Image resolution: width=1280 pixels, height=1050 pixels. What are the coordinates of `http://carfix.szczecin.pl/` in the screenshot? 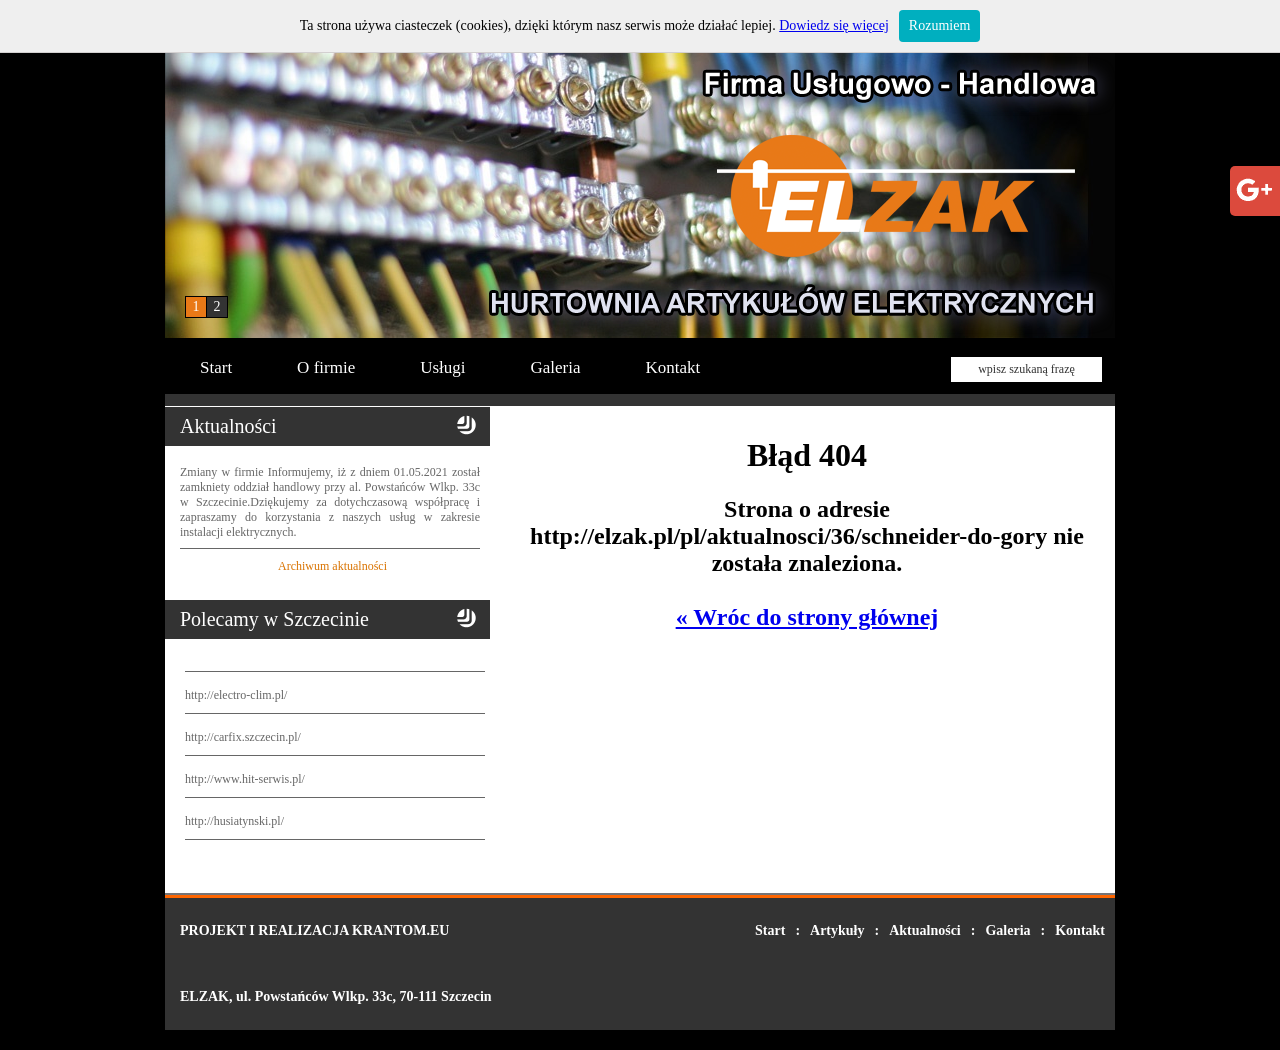 It's located at (243, 737).